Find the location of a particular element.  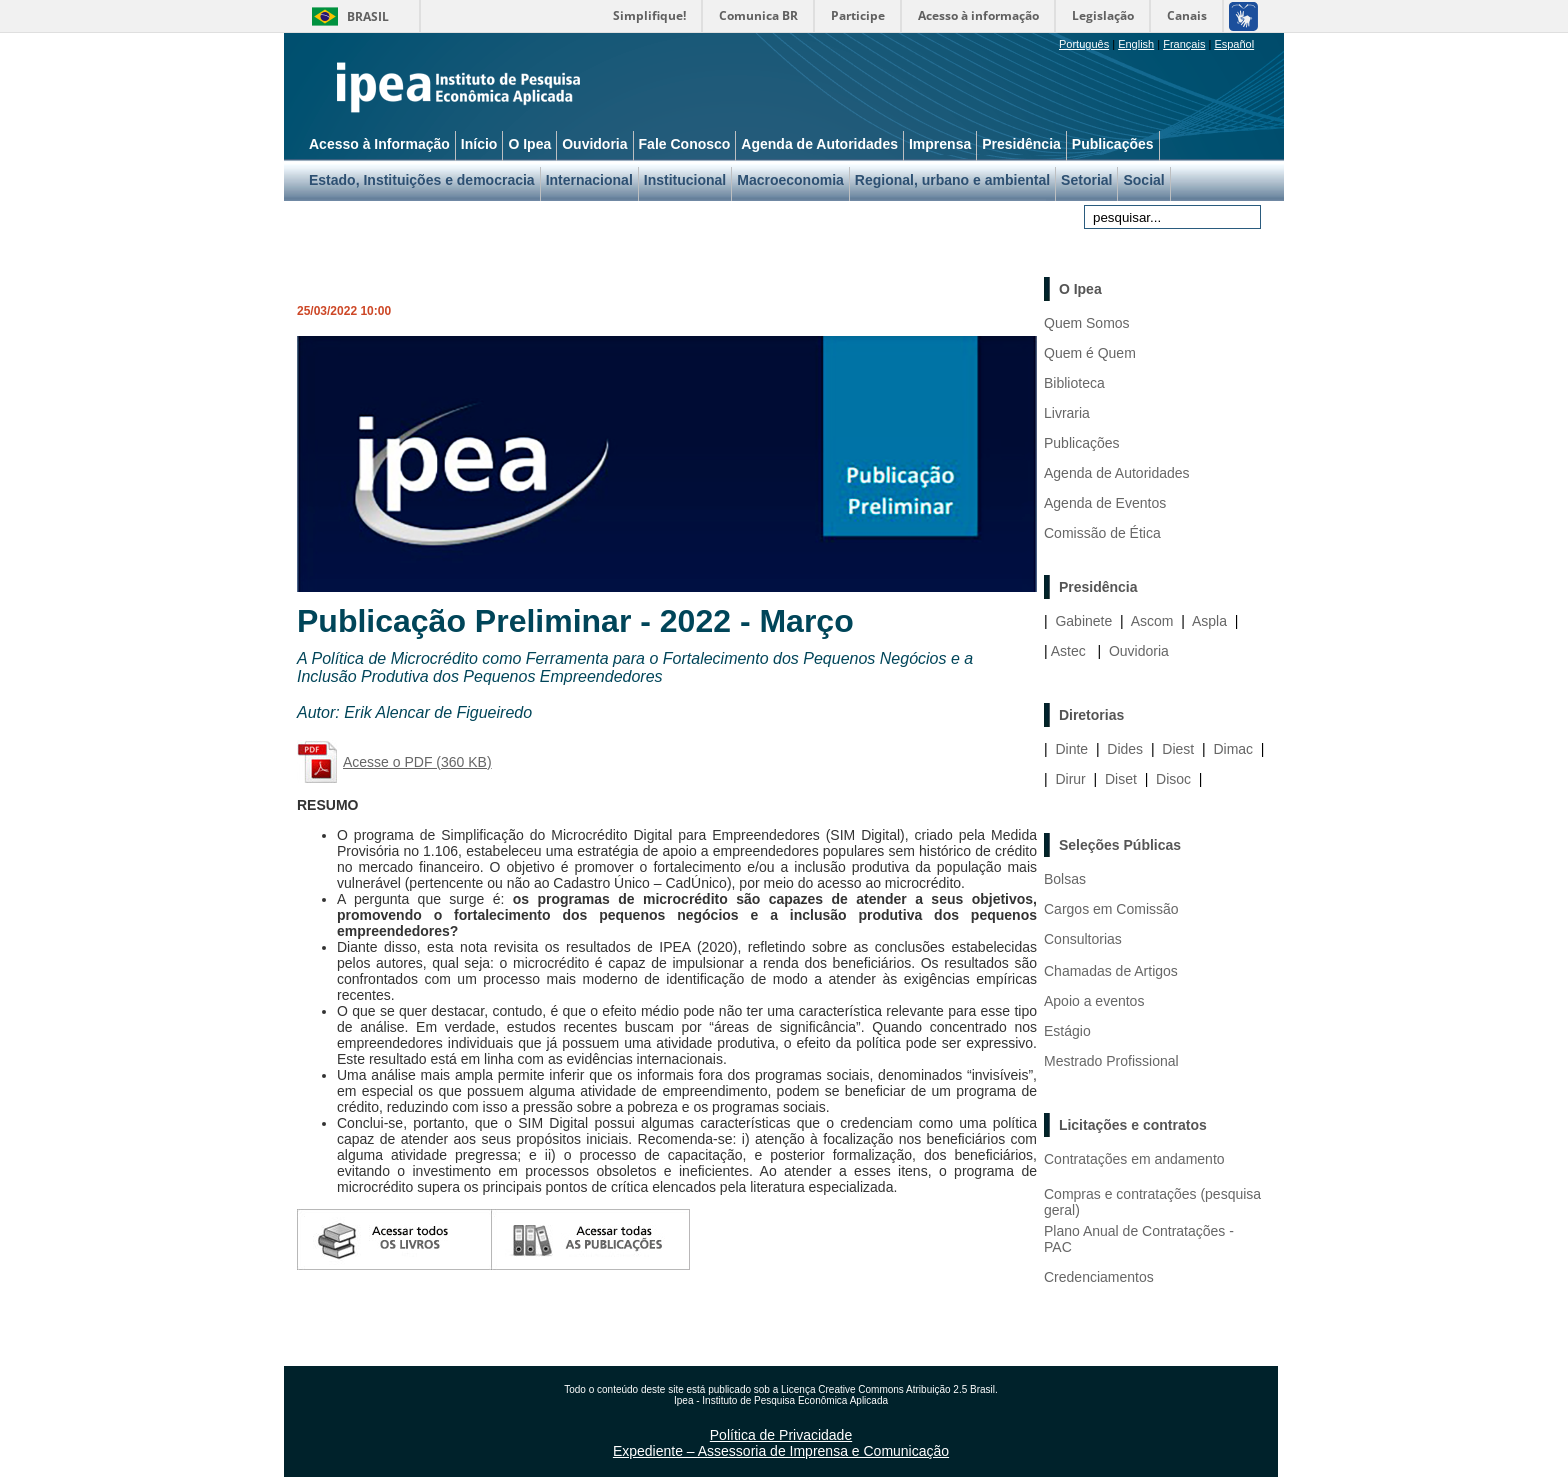

Aspla is located at coordinates (1209, 621).